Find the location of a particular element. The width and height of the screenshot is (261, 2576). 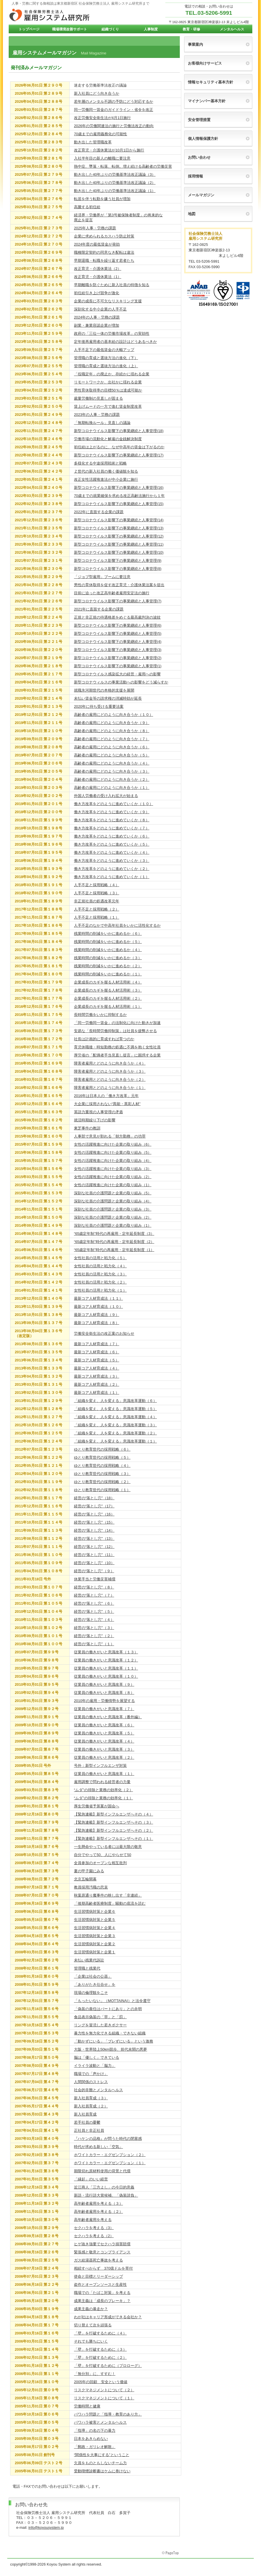

使命と目標とリーダーシップ is located at coordinates (98, 2276).